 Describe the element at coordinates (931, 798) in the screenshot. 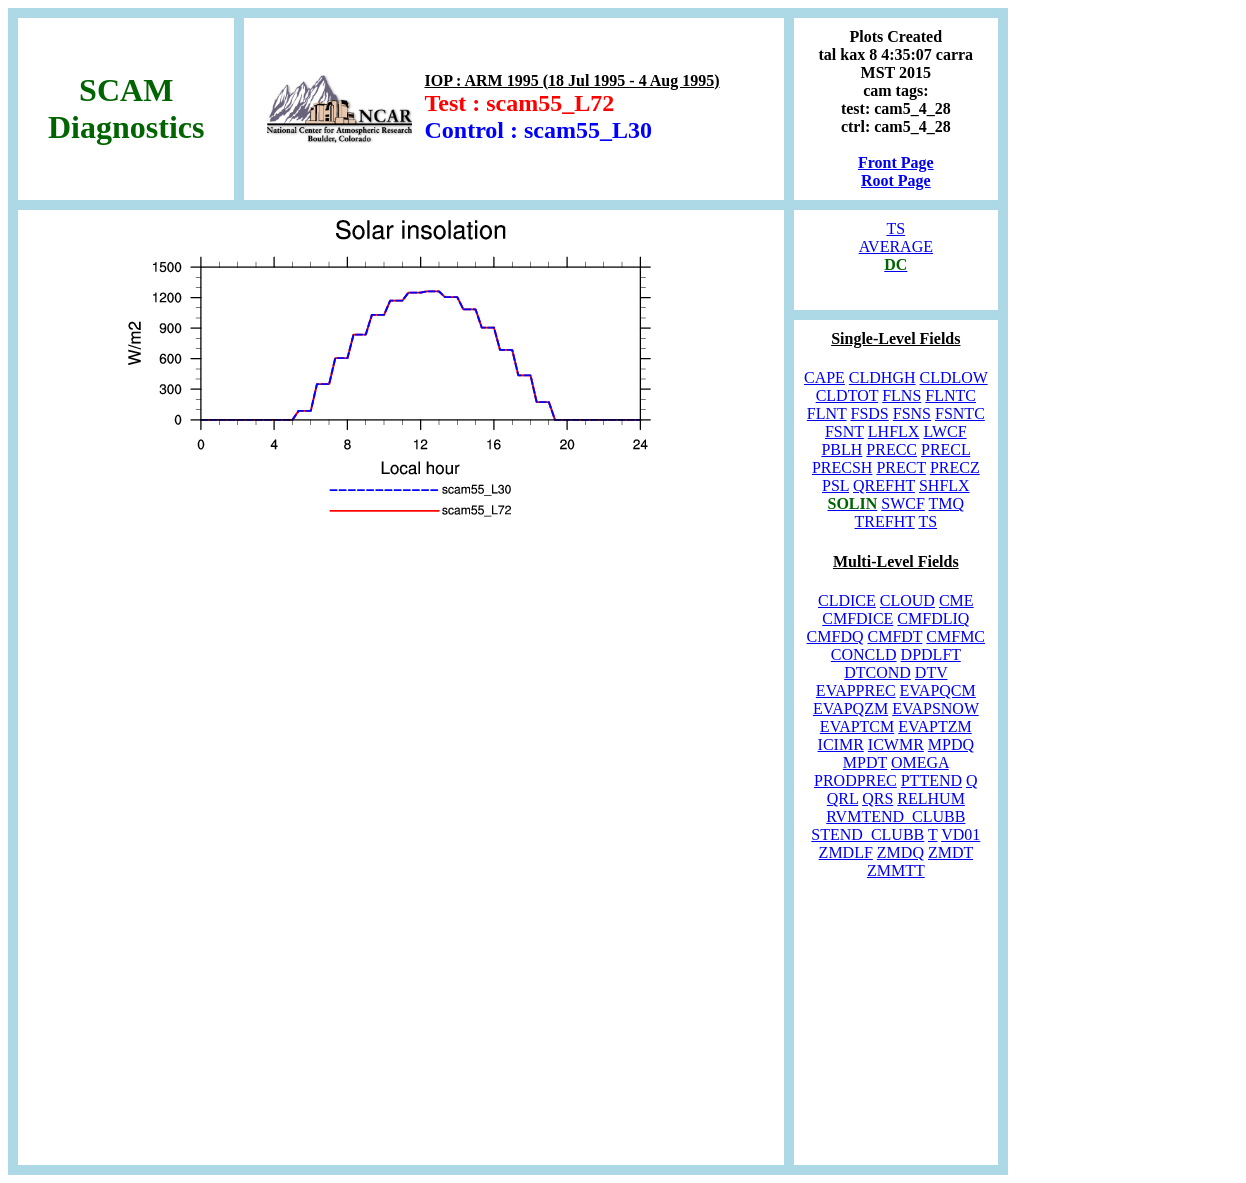

I see `RELHUM` at that location.